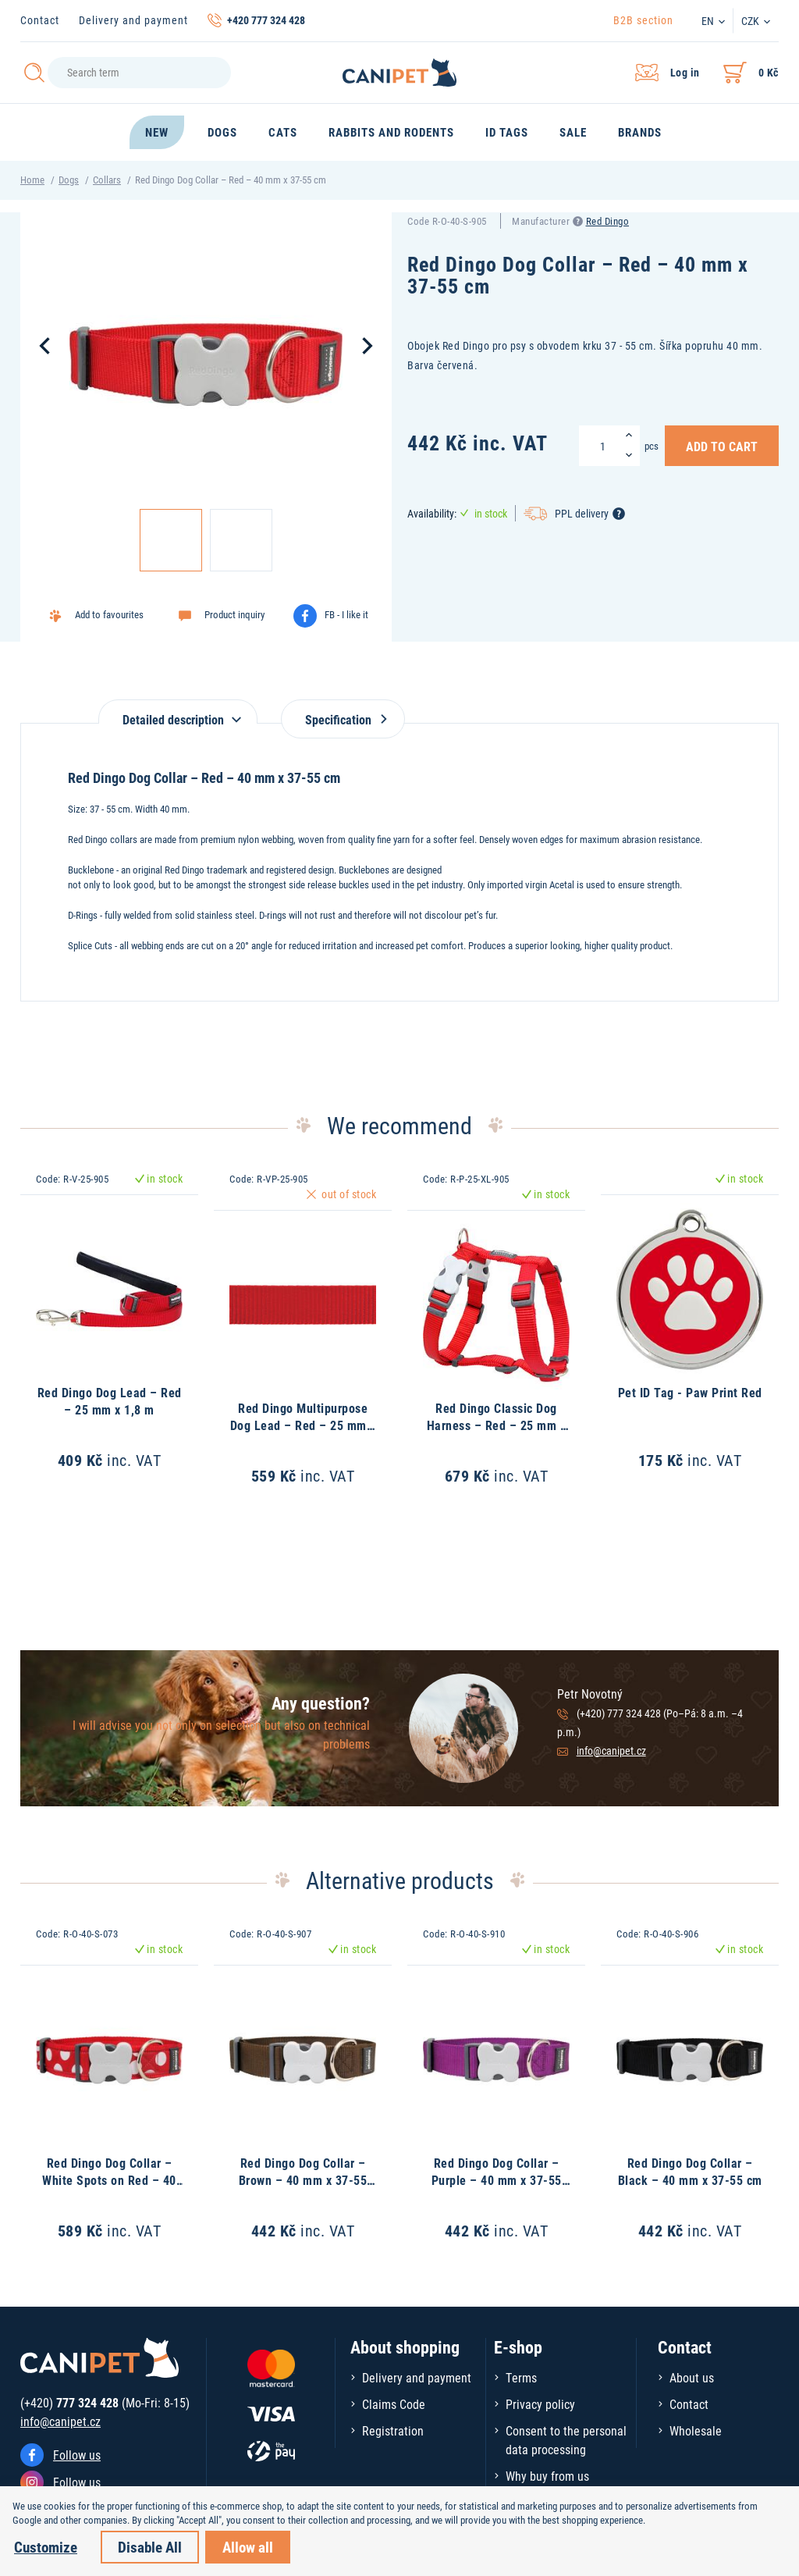  What do you see at coordinates (343, 719) in the screenshot?
I see `Specification [tab]` at bounding box center [343, 719].